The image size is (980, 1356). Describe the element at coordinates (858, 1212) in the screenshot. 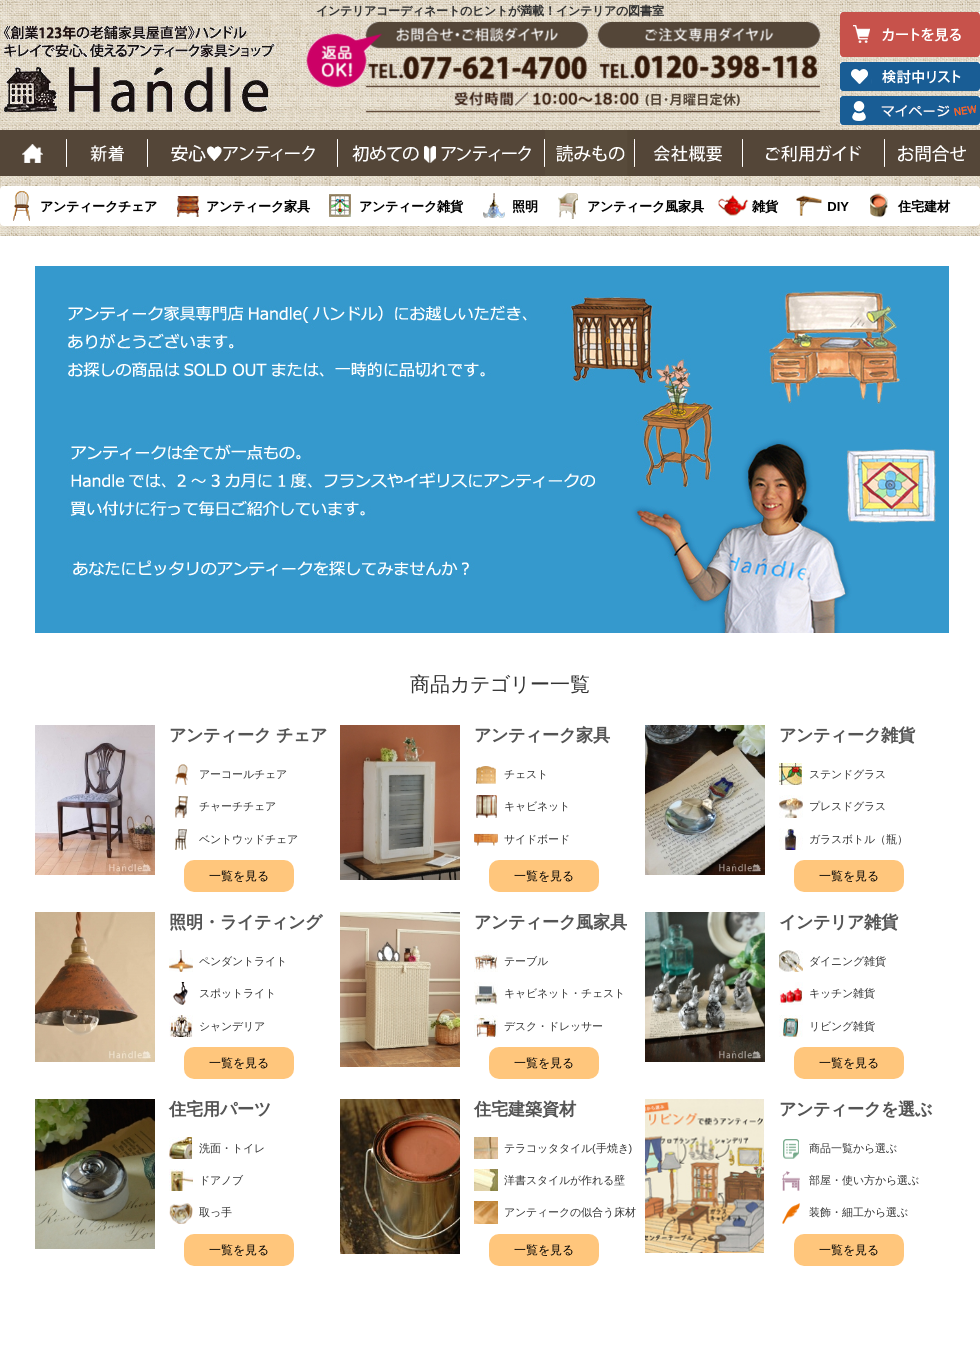

I see `装飾・細工から選ぶ` at that location.